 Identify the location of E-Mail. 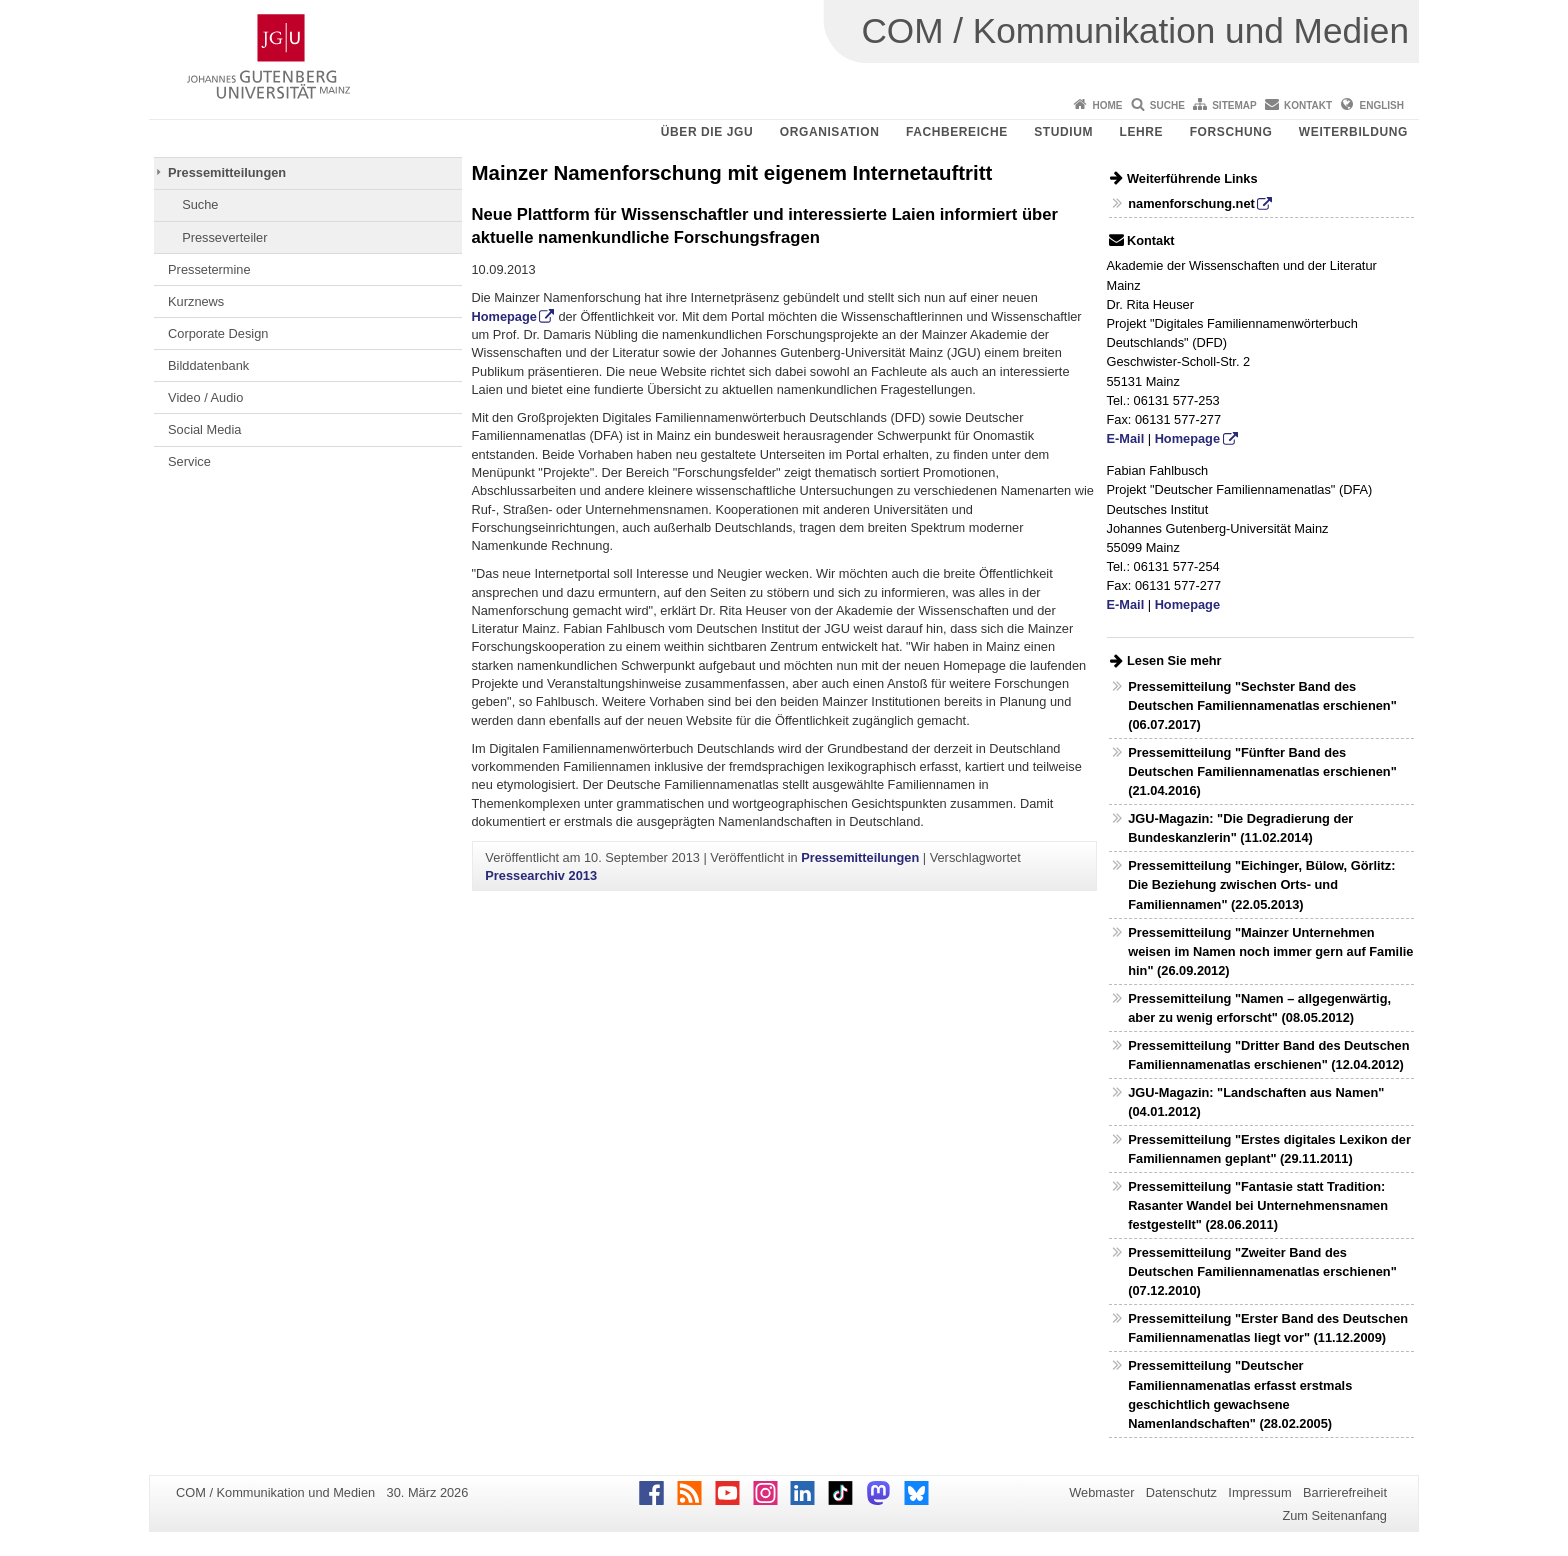
(1126, 438).